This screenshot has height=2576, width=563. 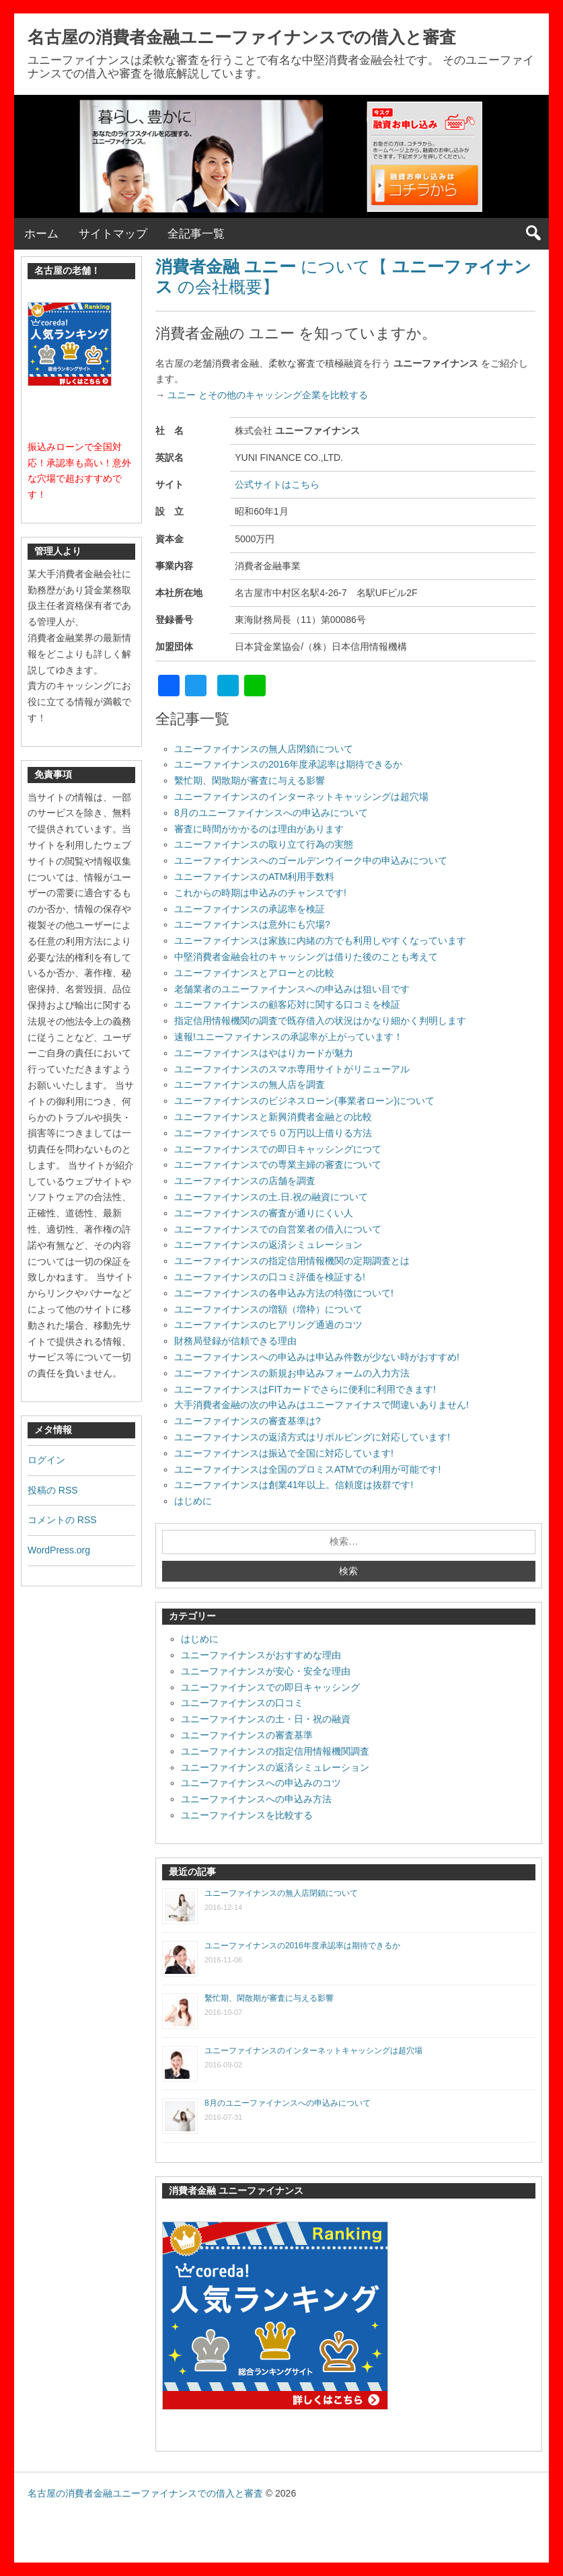 What do you see at coordinates (252, 924) in the screenshot?
I see `ユニーファイナンスは意外にも穴場?` at bounding box center [252, 924].